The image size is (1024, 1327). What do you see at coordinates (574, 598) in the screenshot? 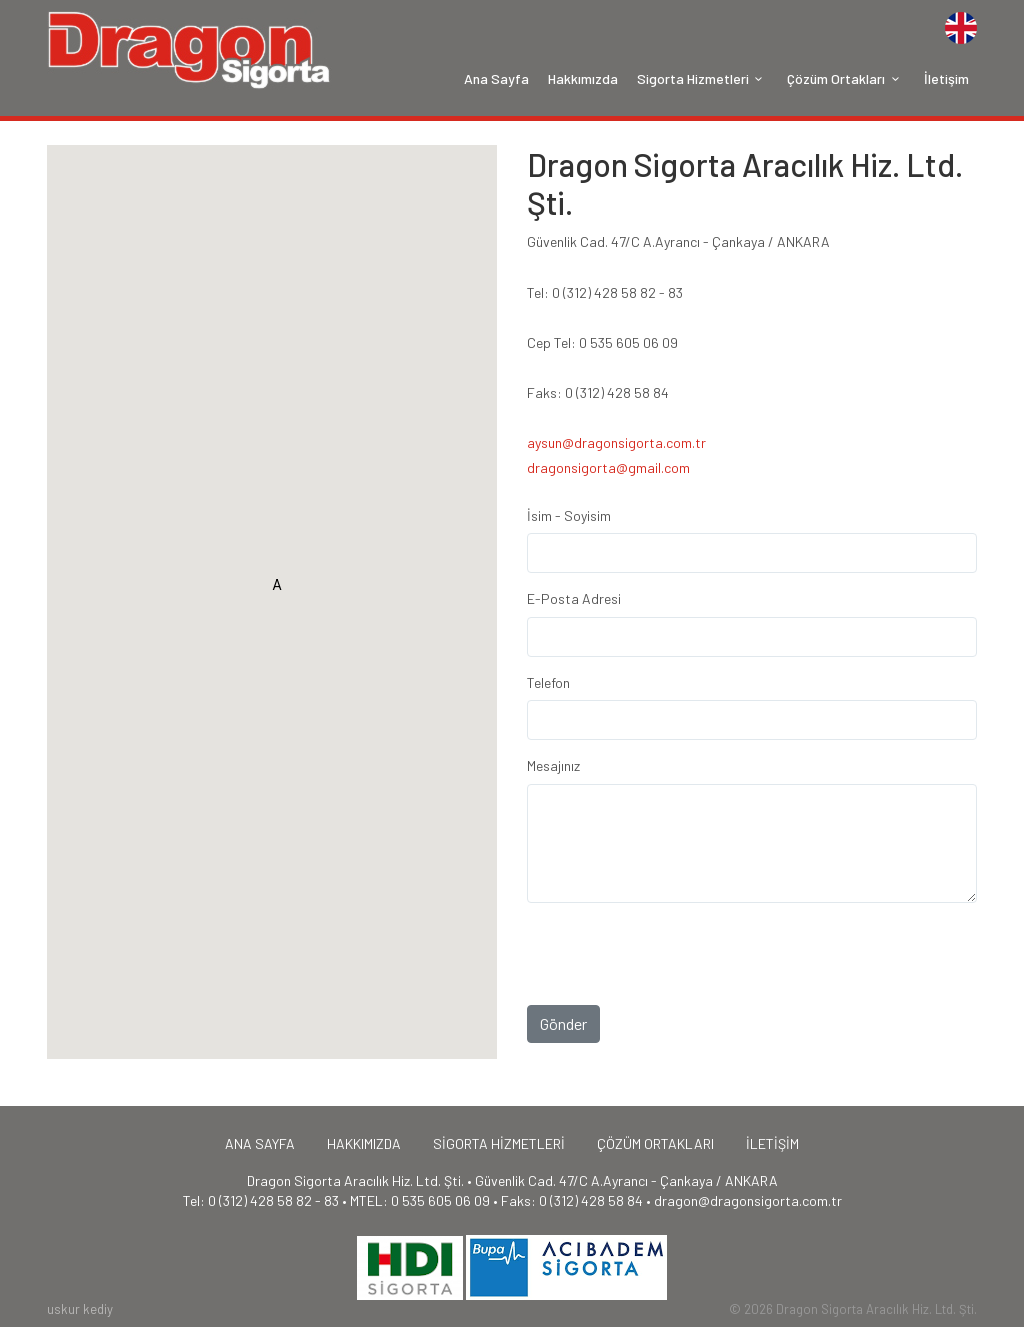
I see `E-Posta Adresi` at bounding box center [574, 598].